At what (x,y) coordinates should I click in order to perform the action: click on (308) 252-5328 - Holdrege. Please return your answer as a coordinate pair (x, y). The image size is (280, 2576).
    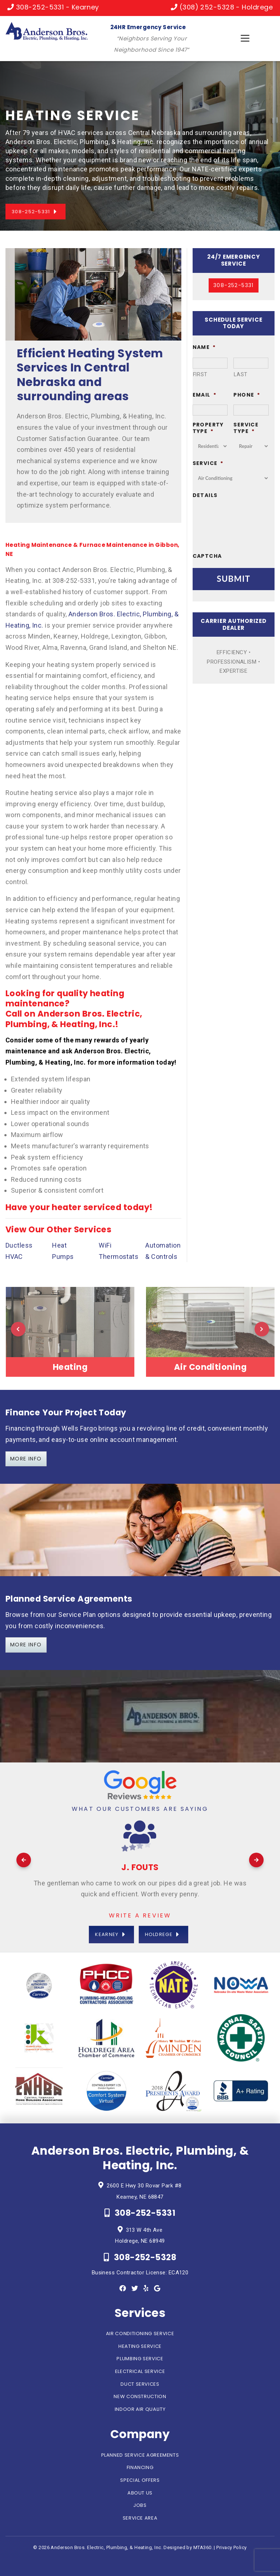
    Looking at the image, I should click on (222, 7).